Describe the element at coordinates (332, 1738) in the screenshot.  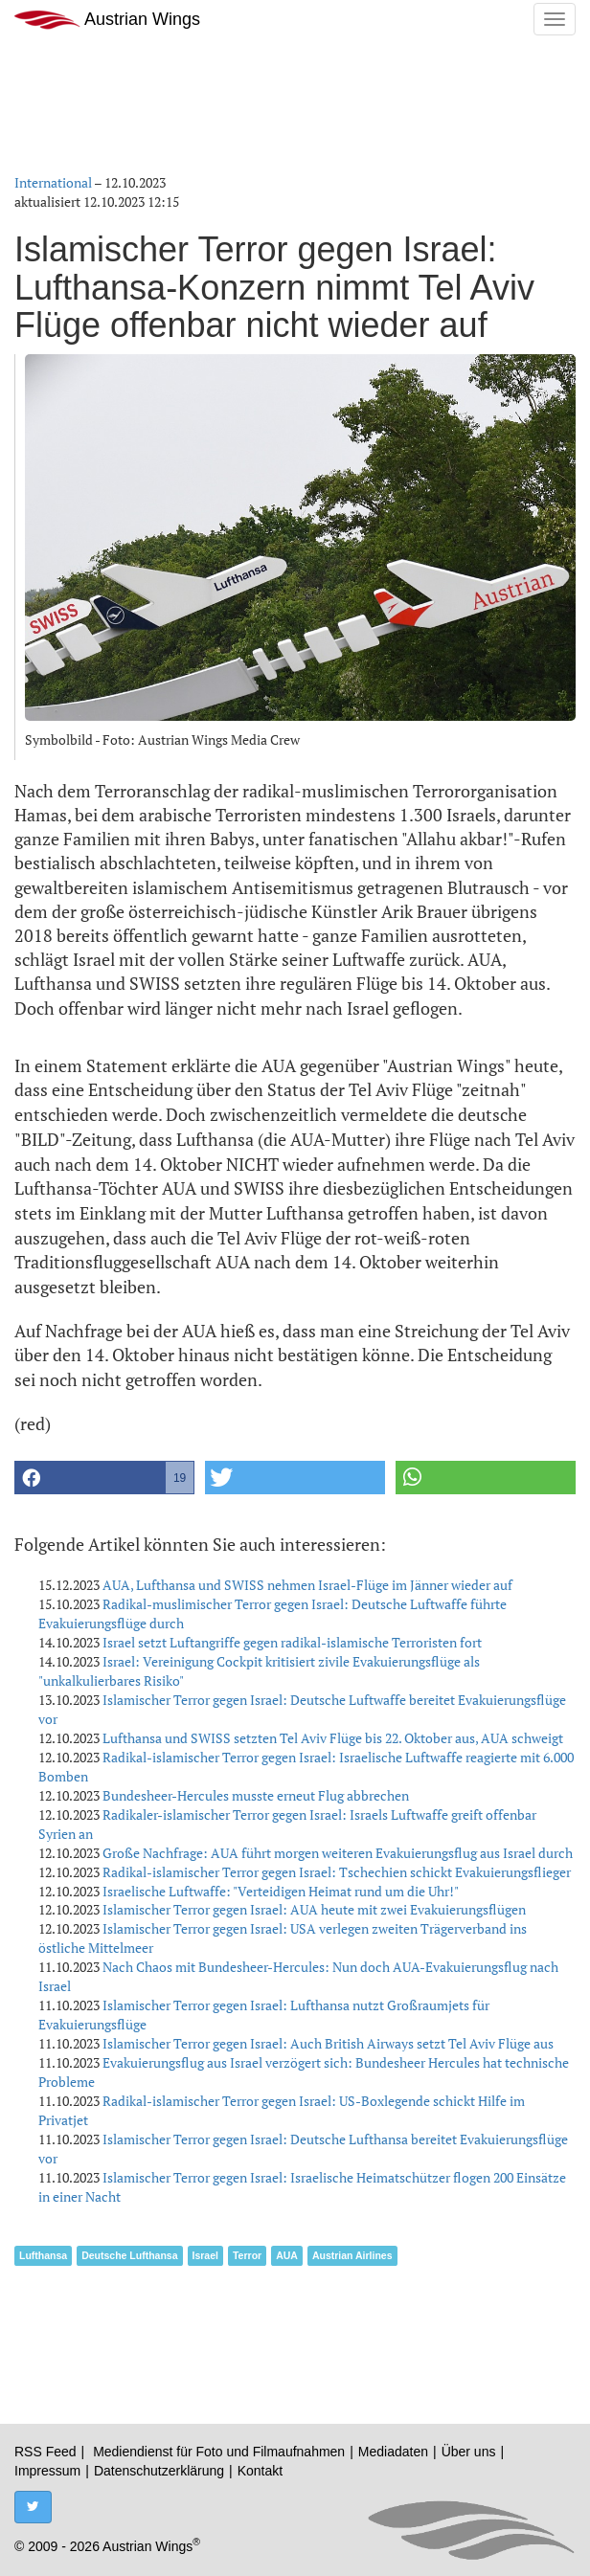
I see `Lufthansa und SWISS setzten Tel Aviv Flüge bis 22. Oktober aus, AUA schweigt` at that location.